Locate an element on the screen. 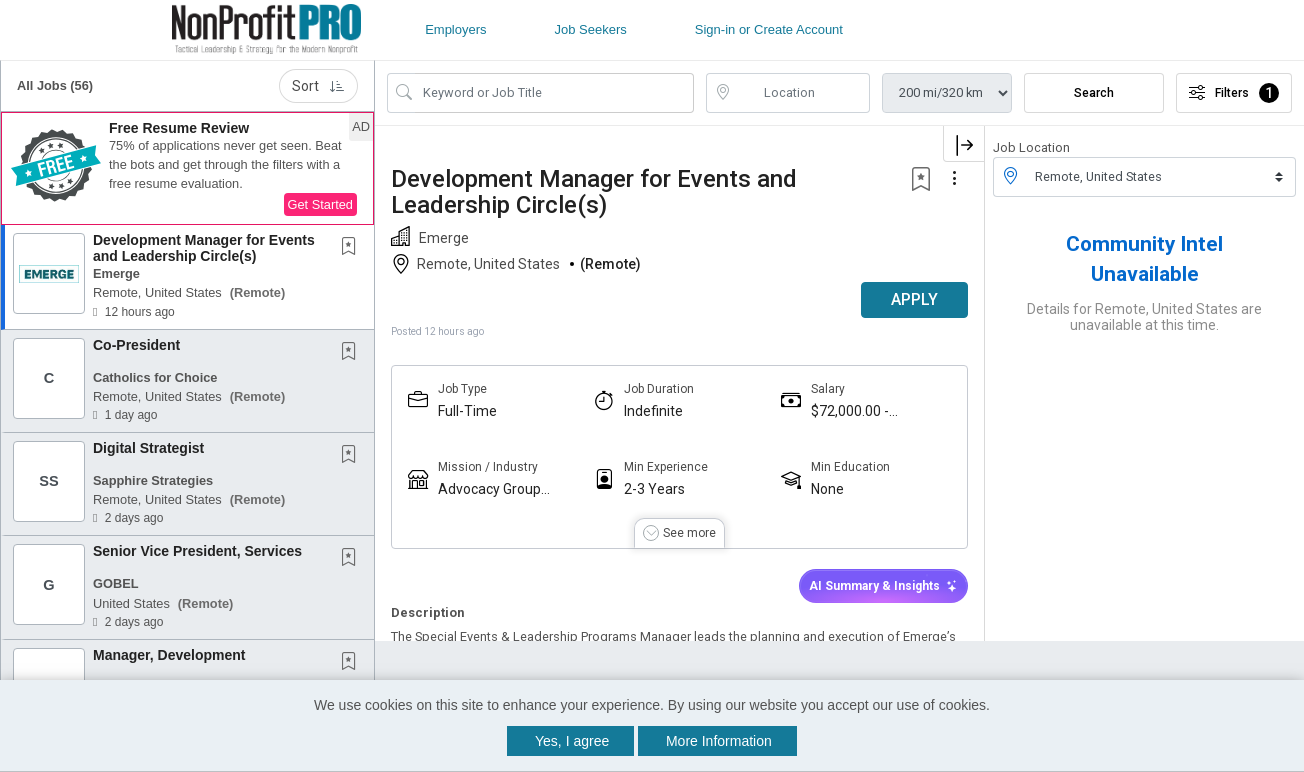 Image resolution: width=1304 pixels, height=772 pixels. Community Intel Unavailable is located at coordinates (1144, 259).